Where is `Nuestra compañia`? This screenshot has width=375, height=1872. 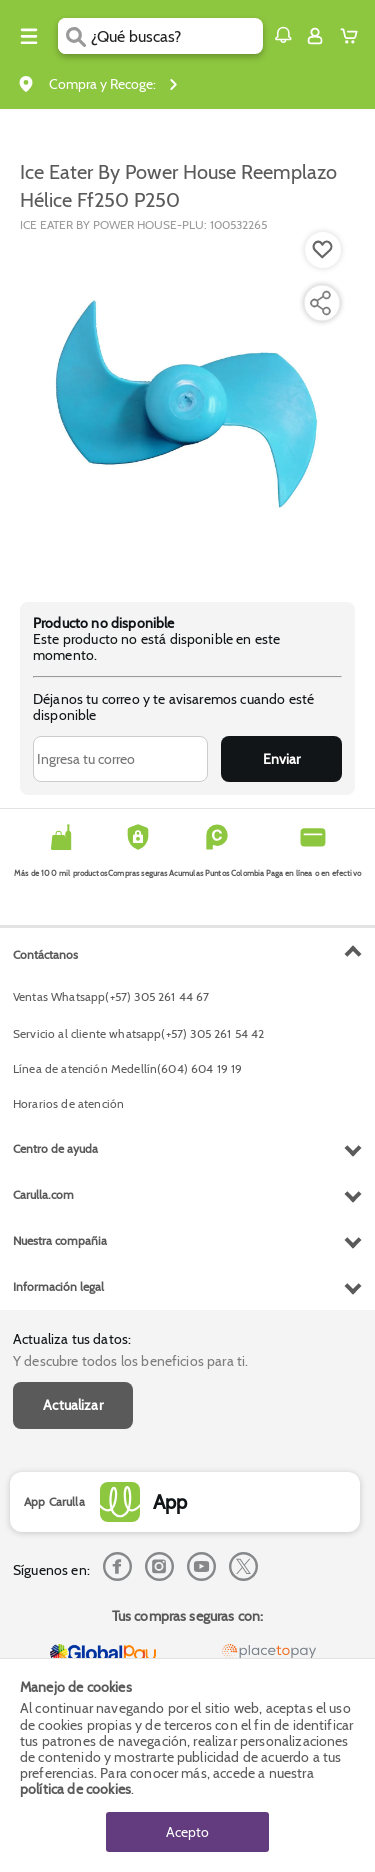
Nuestra compañia is located at coordinates (60, 1240).